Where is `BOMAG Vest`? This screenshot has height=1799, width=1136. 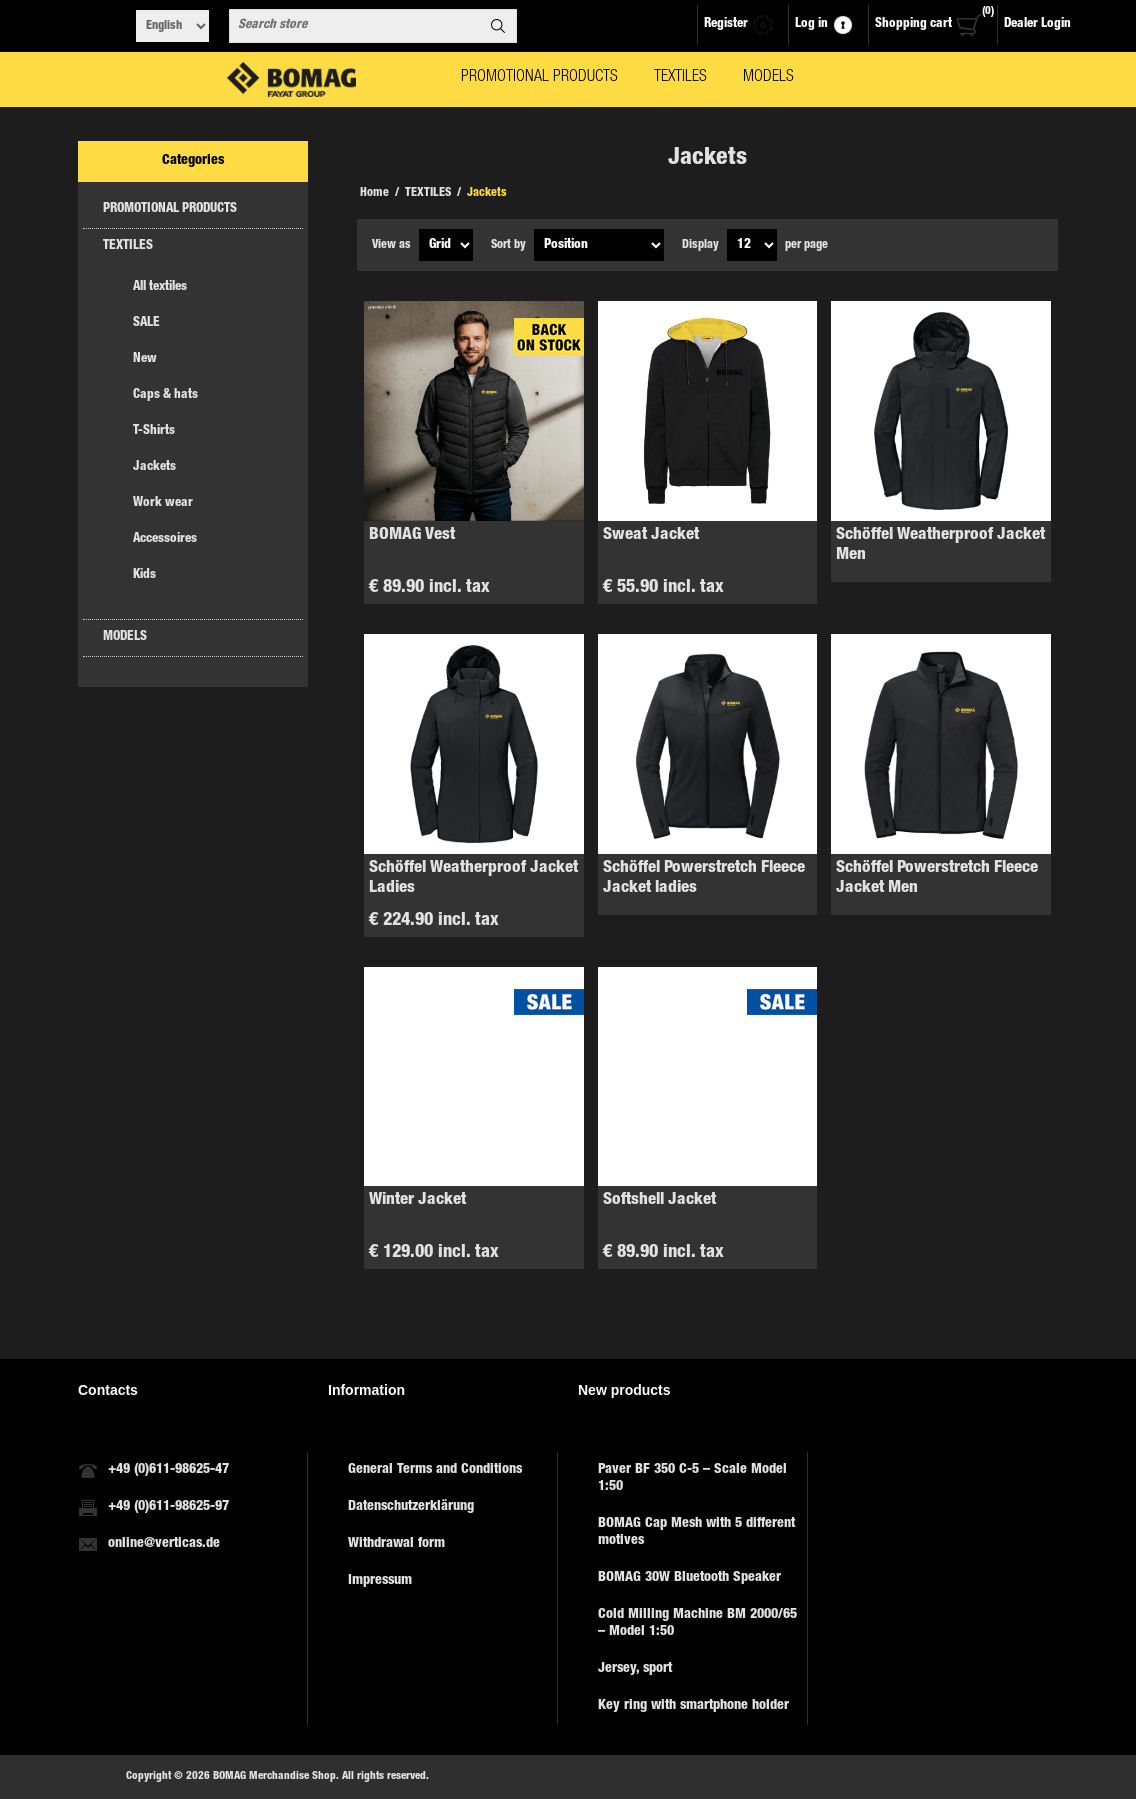
BOMAG Vest is located at coordinates (412, 535).